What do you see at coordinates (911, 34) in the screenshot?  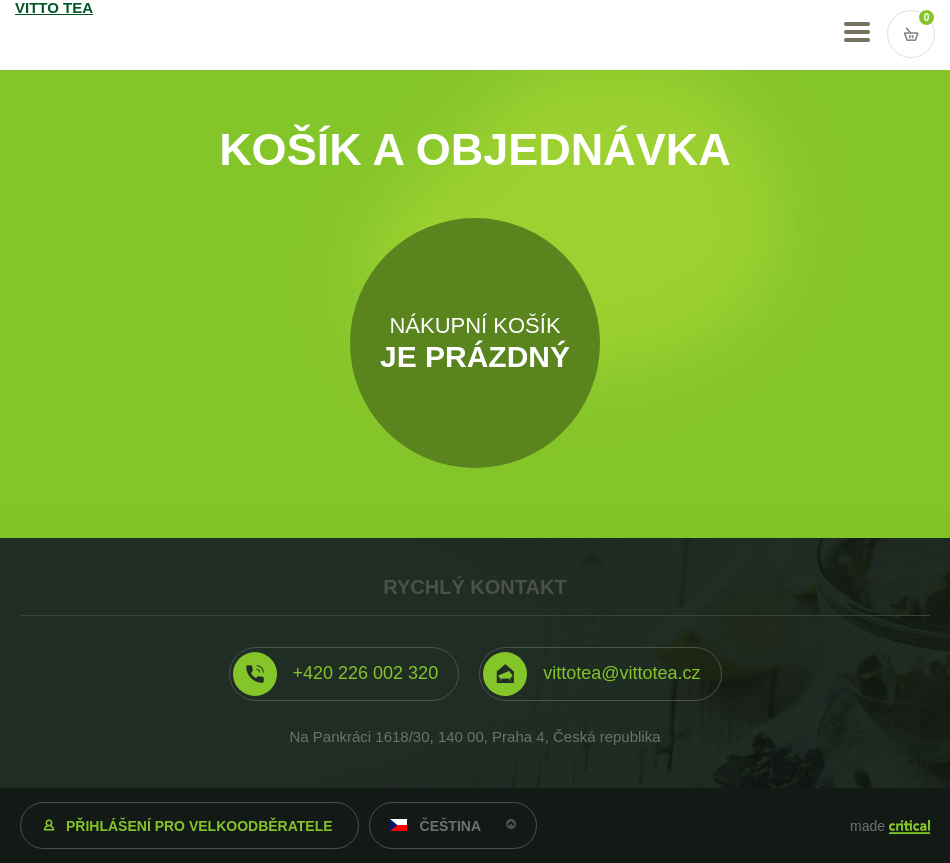 I see `Vstup do košíku` at bounding box center [911, 34].